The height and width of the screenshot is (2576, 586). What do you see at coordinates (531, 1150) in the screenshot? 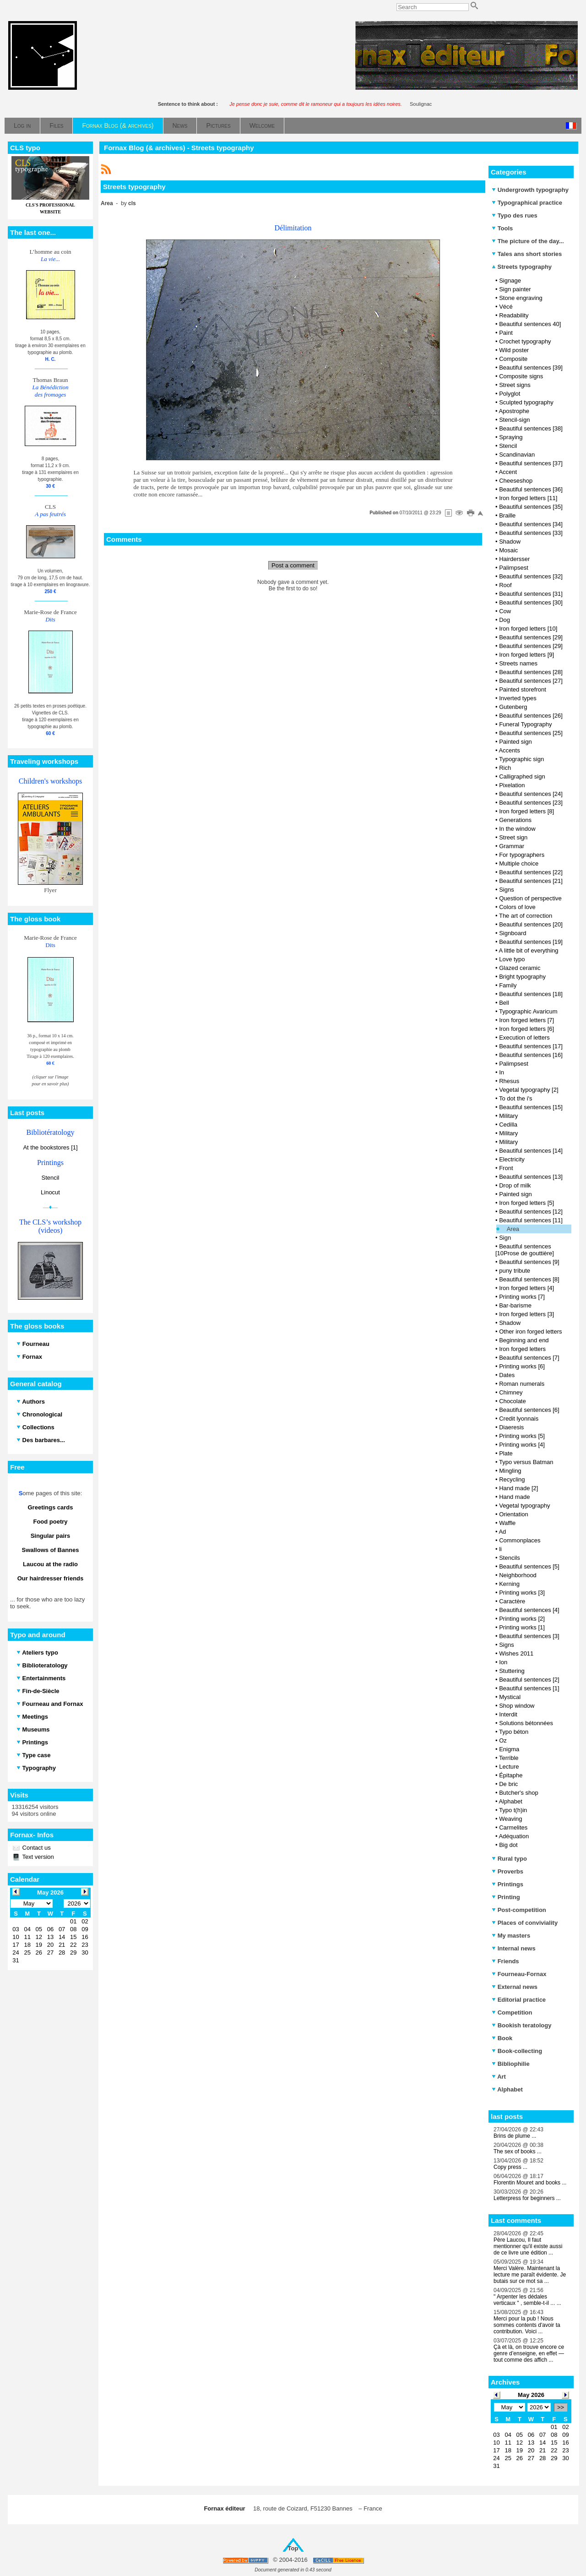
I see `Beautiful sentences [14]` at bounding box center [531, 1150].